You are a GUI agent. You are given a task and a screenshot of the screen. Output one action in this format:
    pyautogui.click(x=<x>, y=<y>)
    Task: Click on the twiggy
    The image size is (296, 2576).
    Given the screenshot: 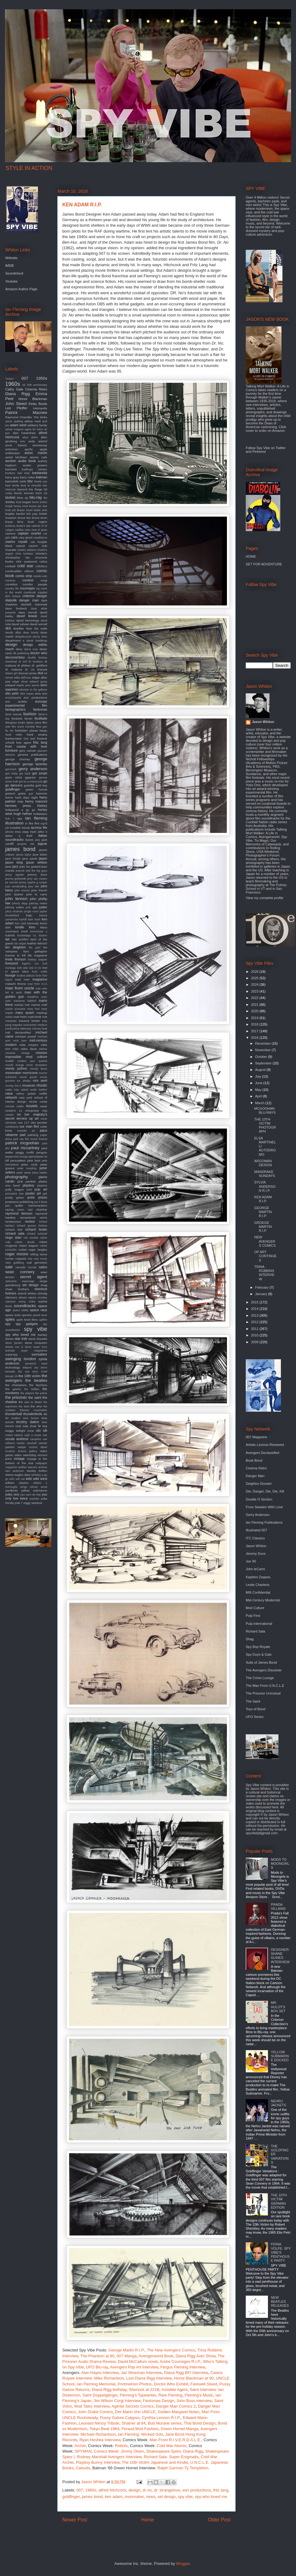 What is the action you would take?
    pyautogui.click(x=9, y=1430)
    